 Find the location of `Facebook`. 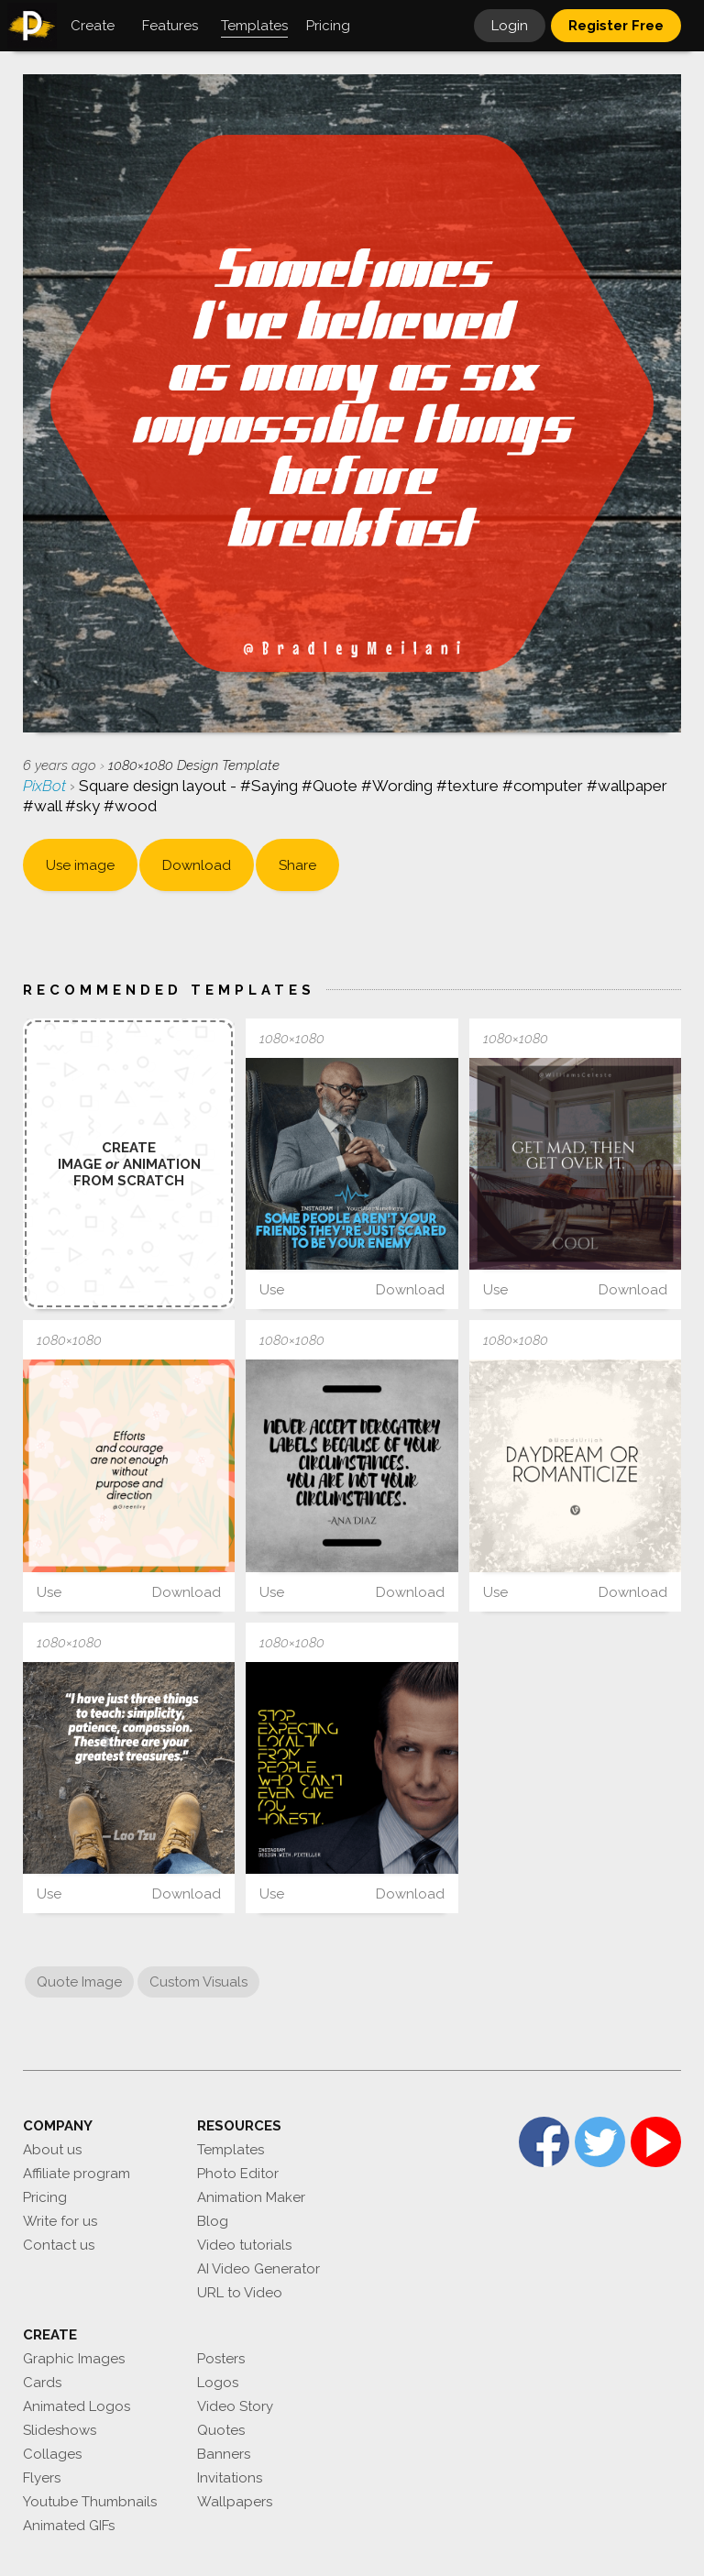

Facebook is located at coordinates (544, 2142).